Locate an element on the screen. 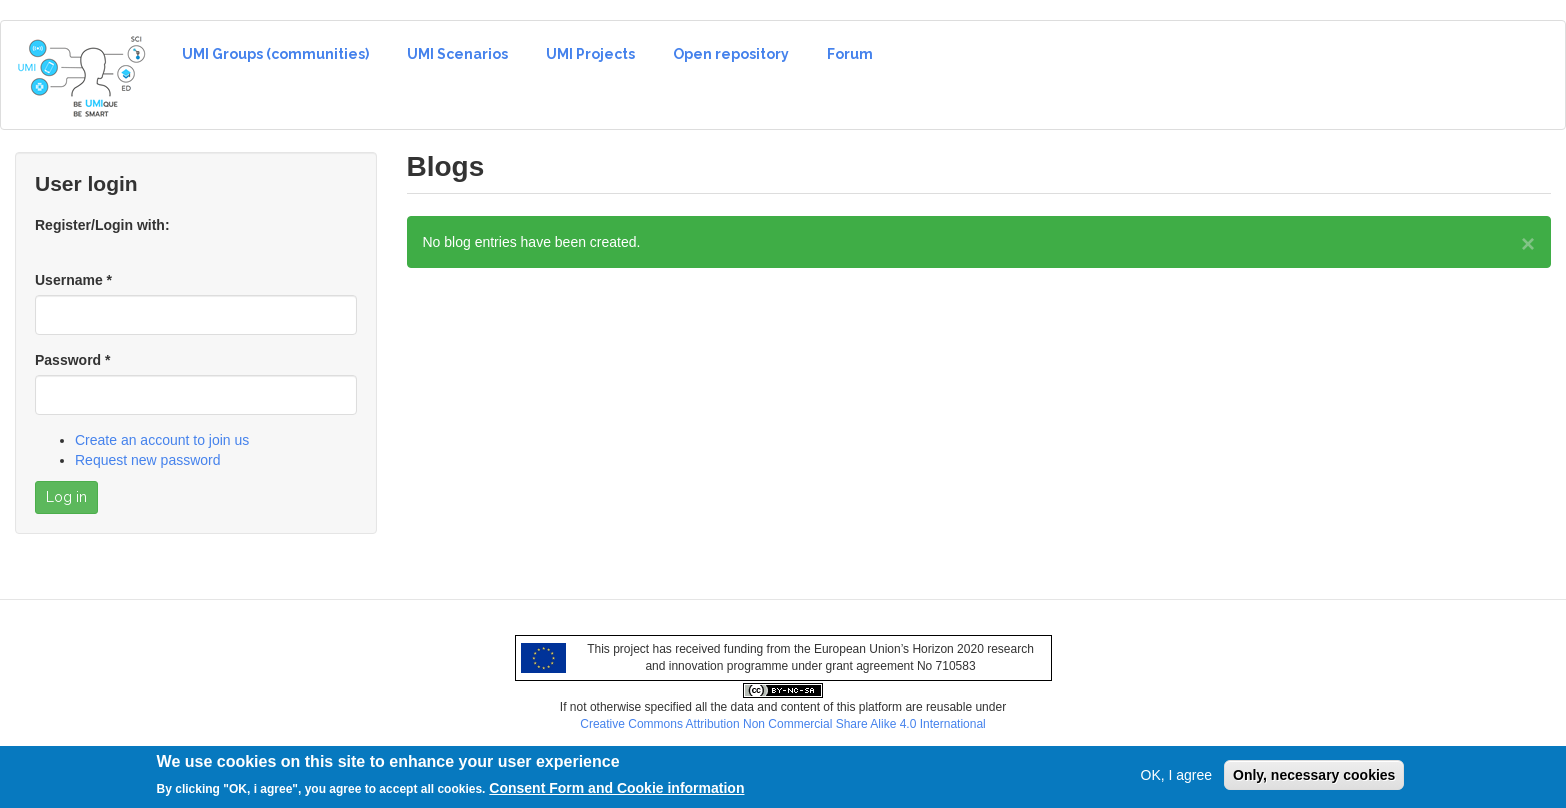 Image resolution: width=1566 pixels, height=808 pixels. Log in is located at coordinates (66, 497).